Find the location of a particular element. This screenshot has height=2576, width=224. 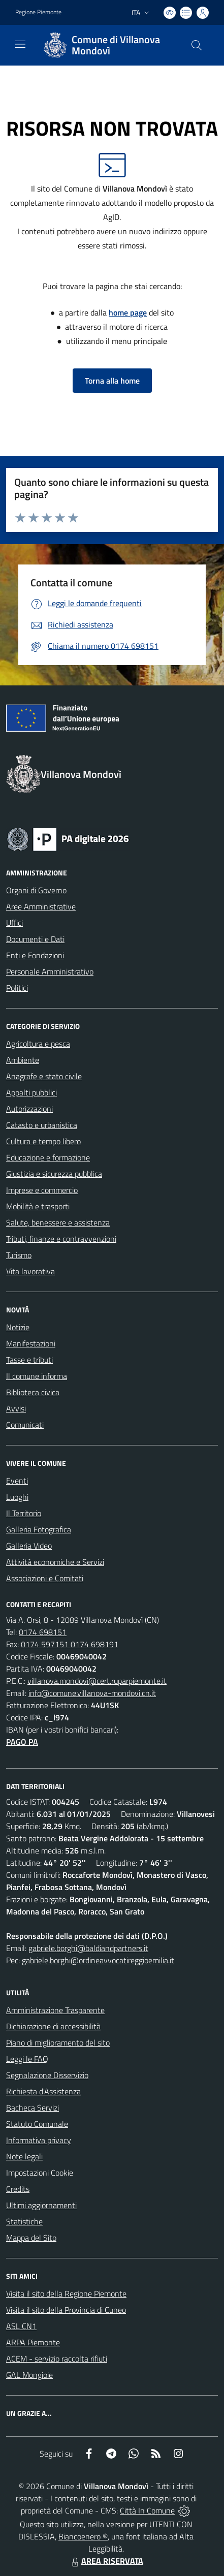

Cultura e tempo libero is located at coordinates (43, 1141).